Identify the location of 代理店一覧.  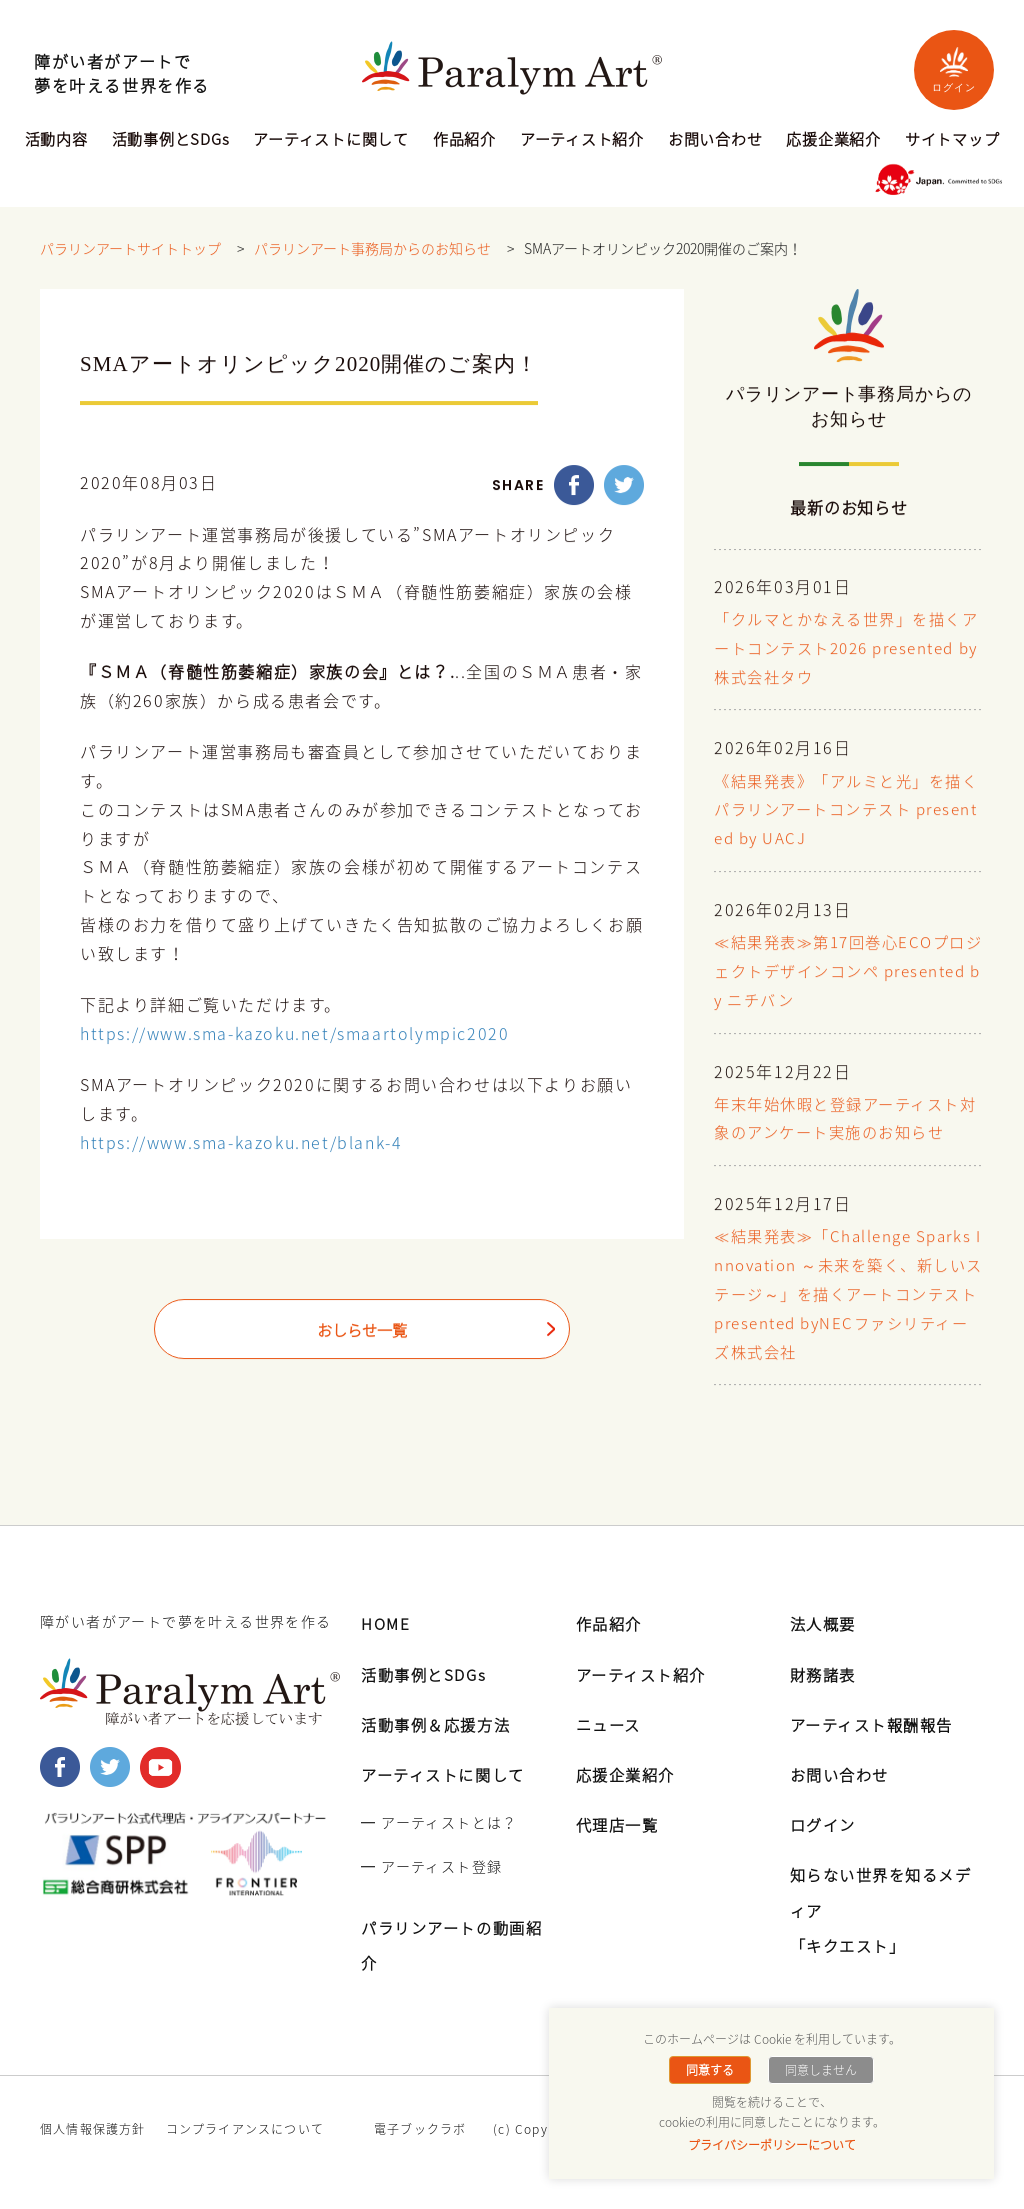
(620, 1824).